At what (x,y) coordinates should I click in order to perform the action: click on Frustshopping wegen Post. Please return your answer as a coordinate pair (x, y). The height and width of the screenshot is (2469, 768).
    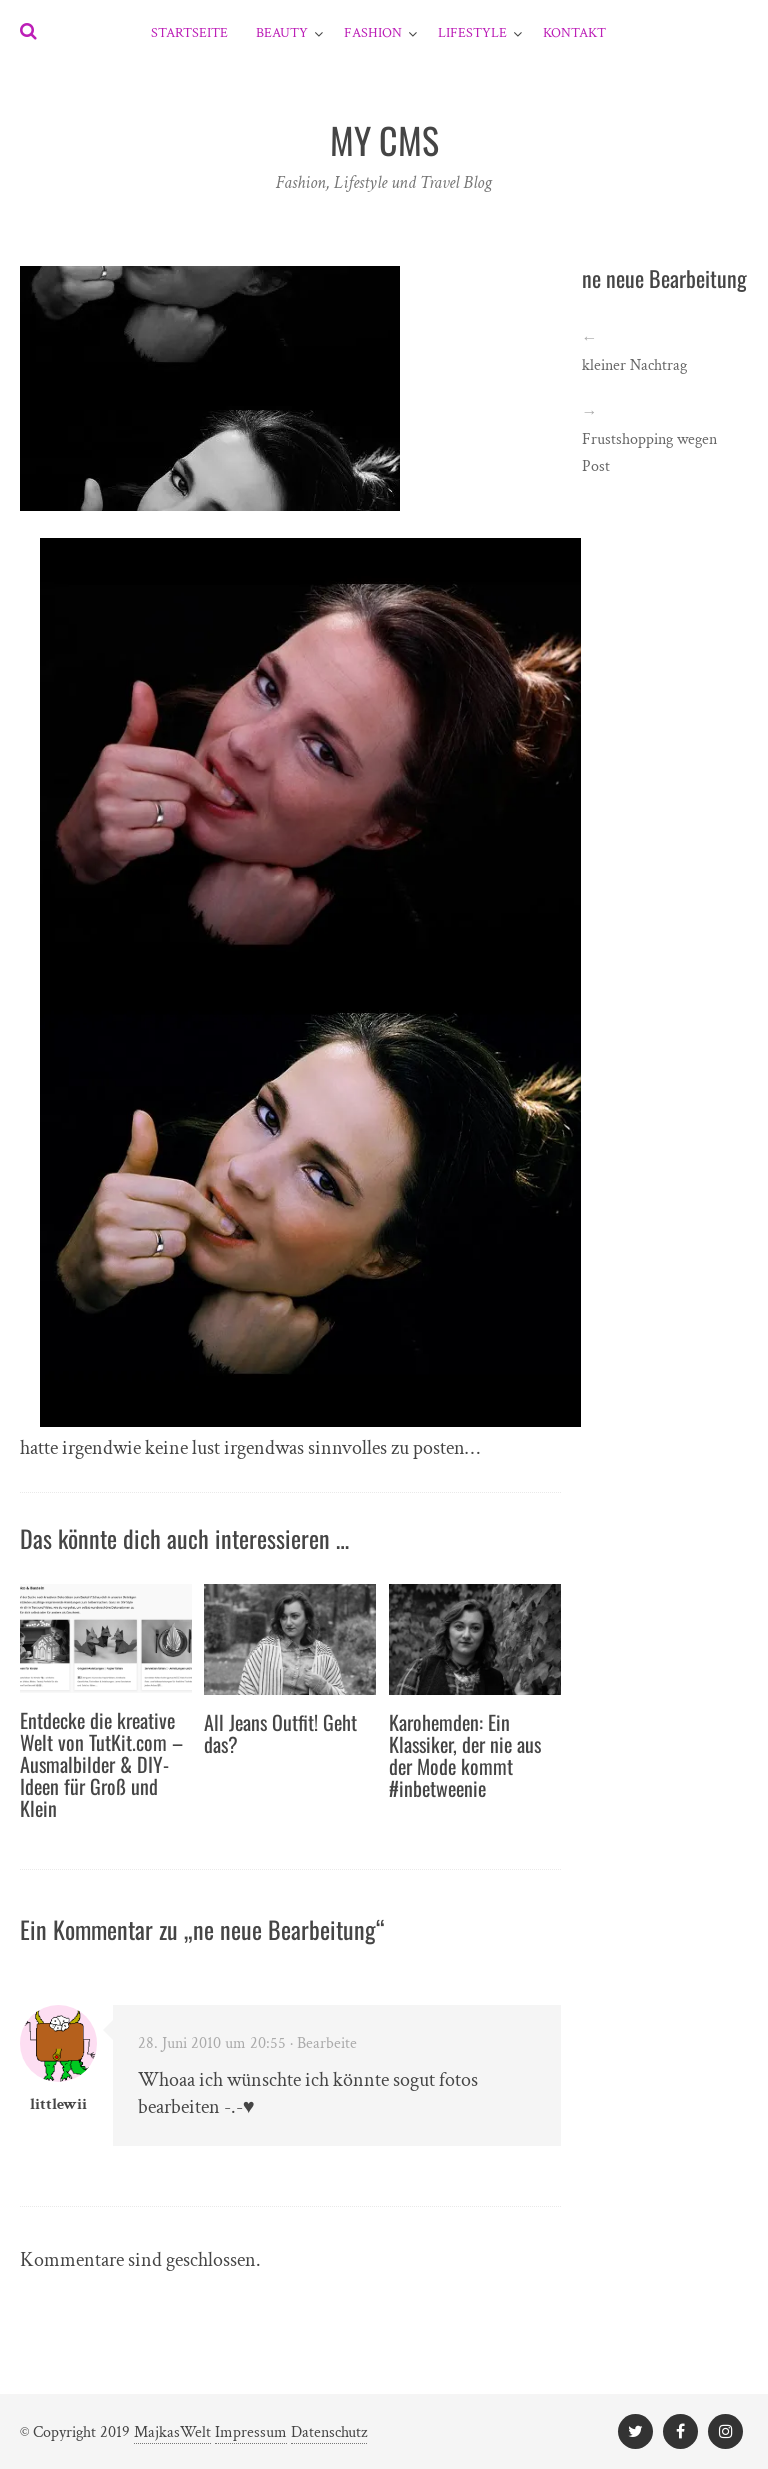
    Looking at the image, I should click on (649, 453).